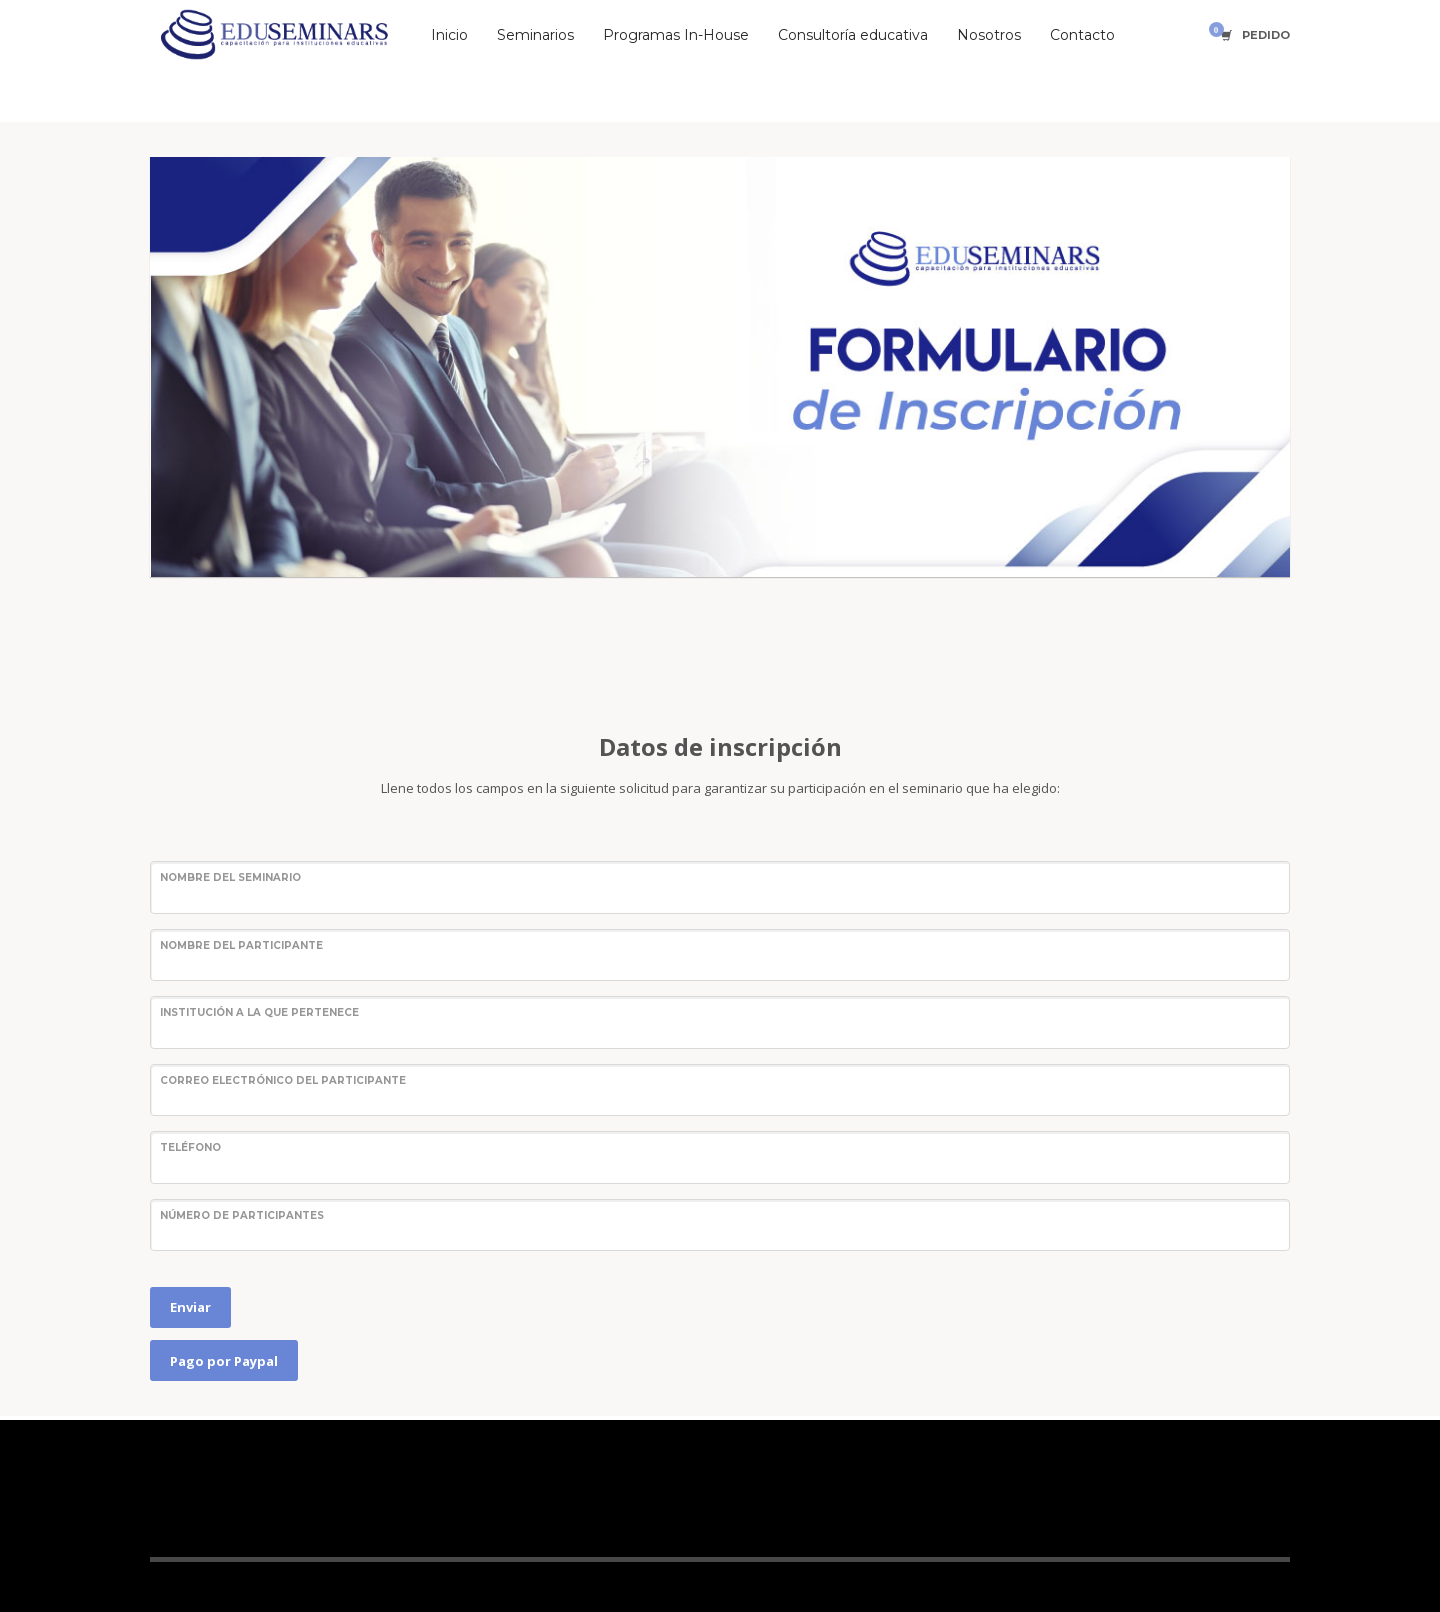 The image size is (1440, 1612). I want to click on Seminarios, so click(535, 35).